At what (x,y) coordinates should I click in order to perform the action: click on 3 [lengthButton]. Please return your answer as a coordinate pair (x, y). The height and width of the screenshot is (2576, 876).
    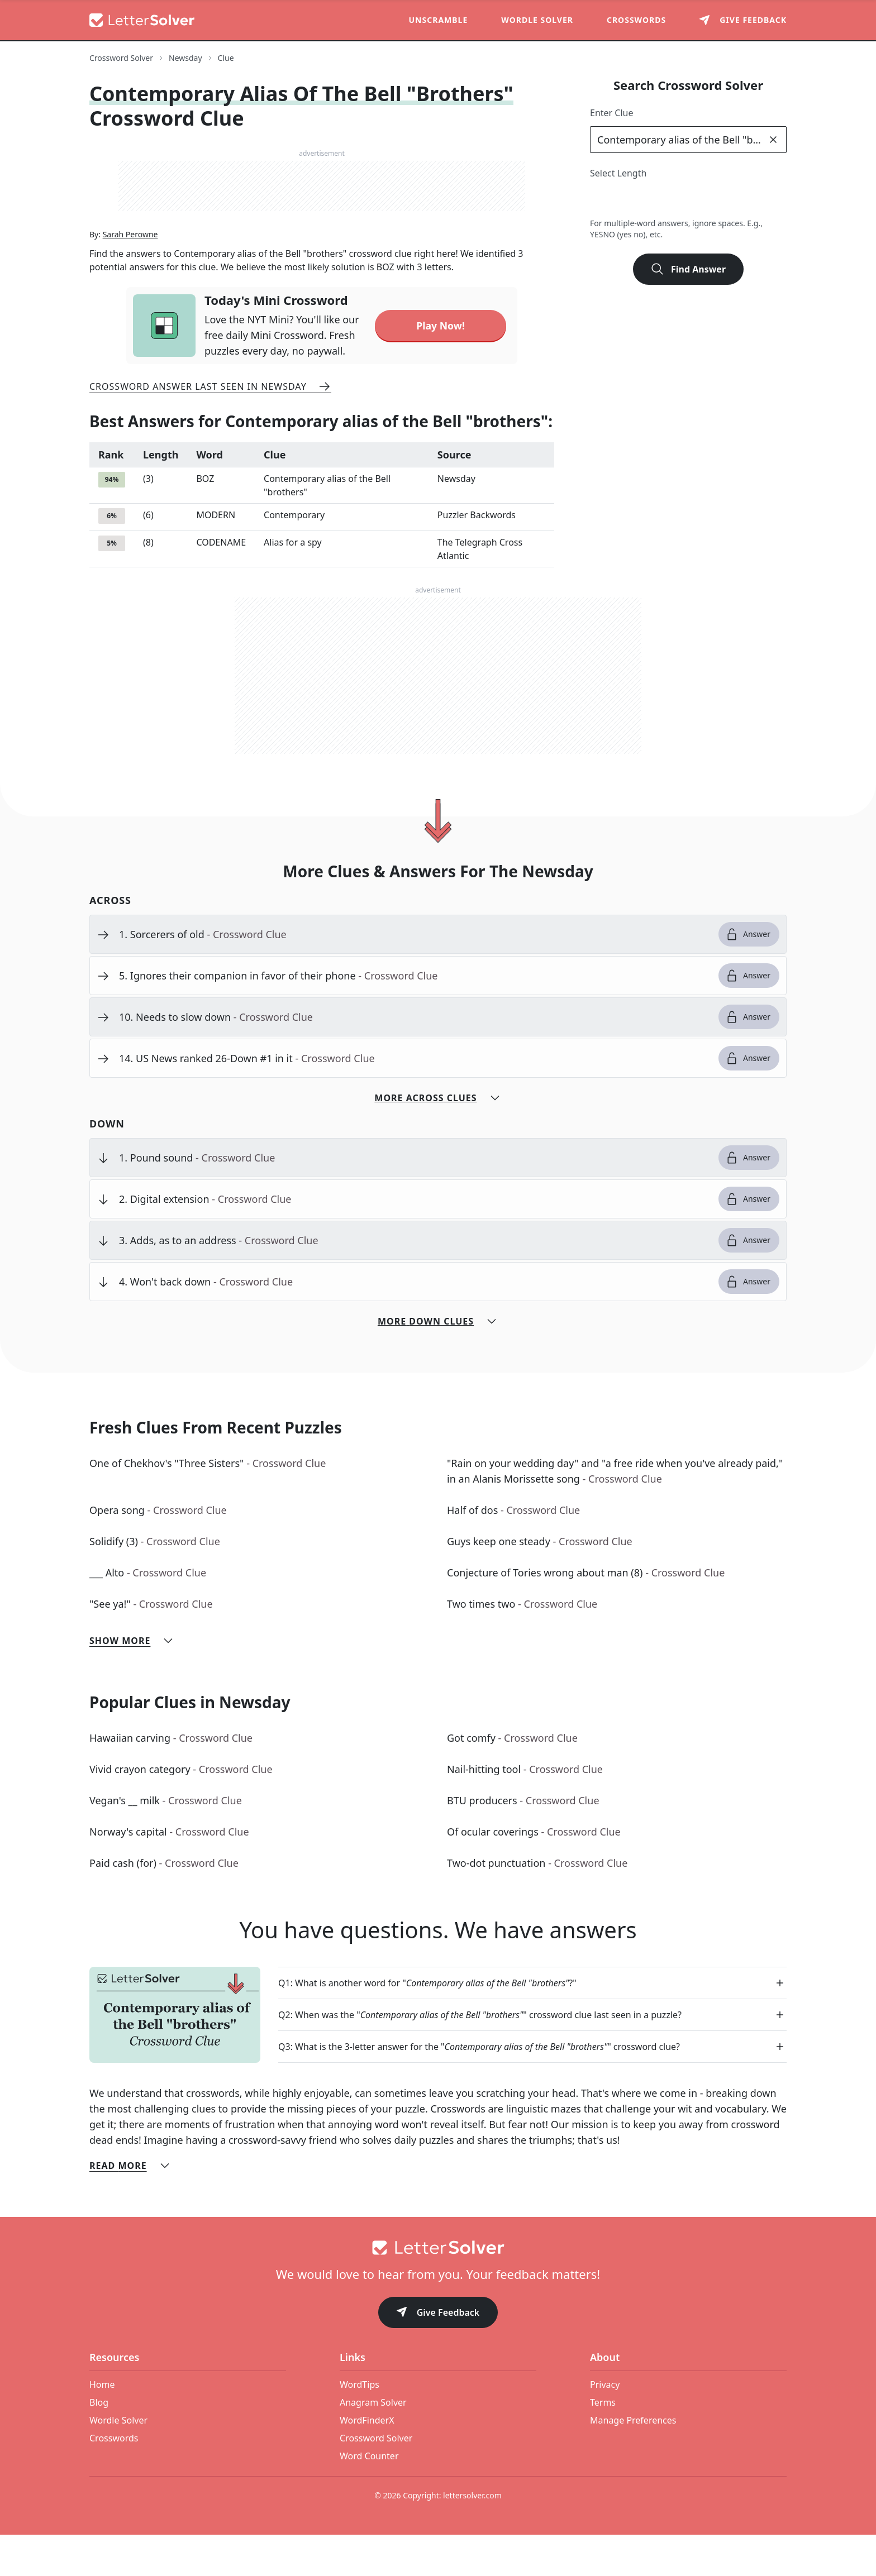
    Looking at the image, I should click on (626, 200).